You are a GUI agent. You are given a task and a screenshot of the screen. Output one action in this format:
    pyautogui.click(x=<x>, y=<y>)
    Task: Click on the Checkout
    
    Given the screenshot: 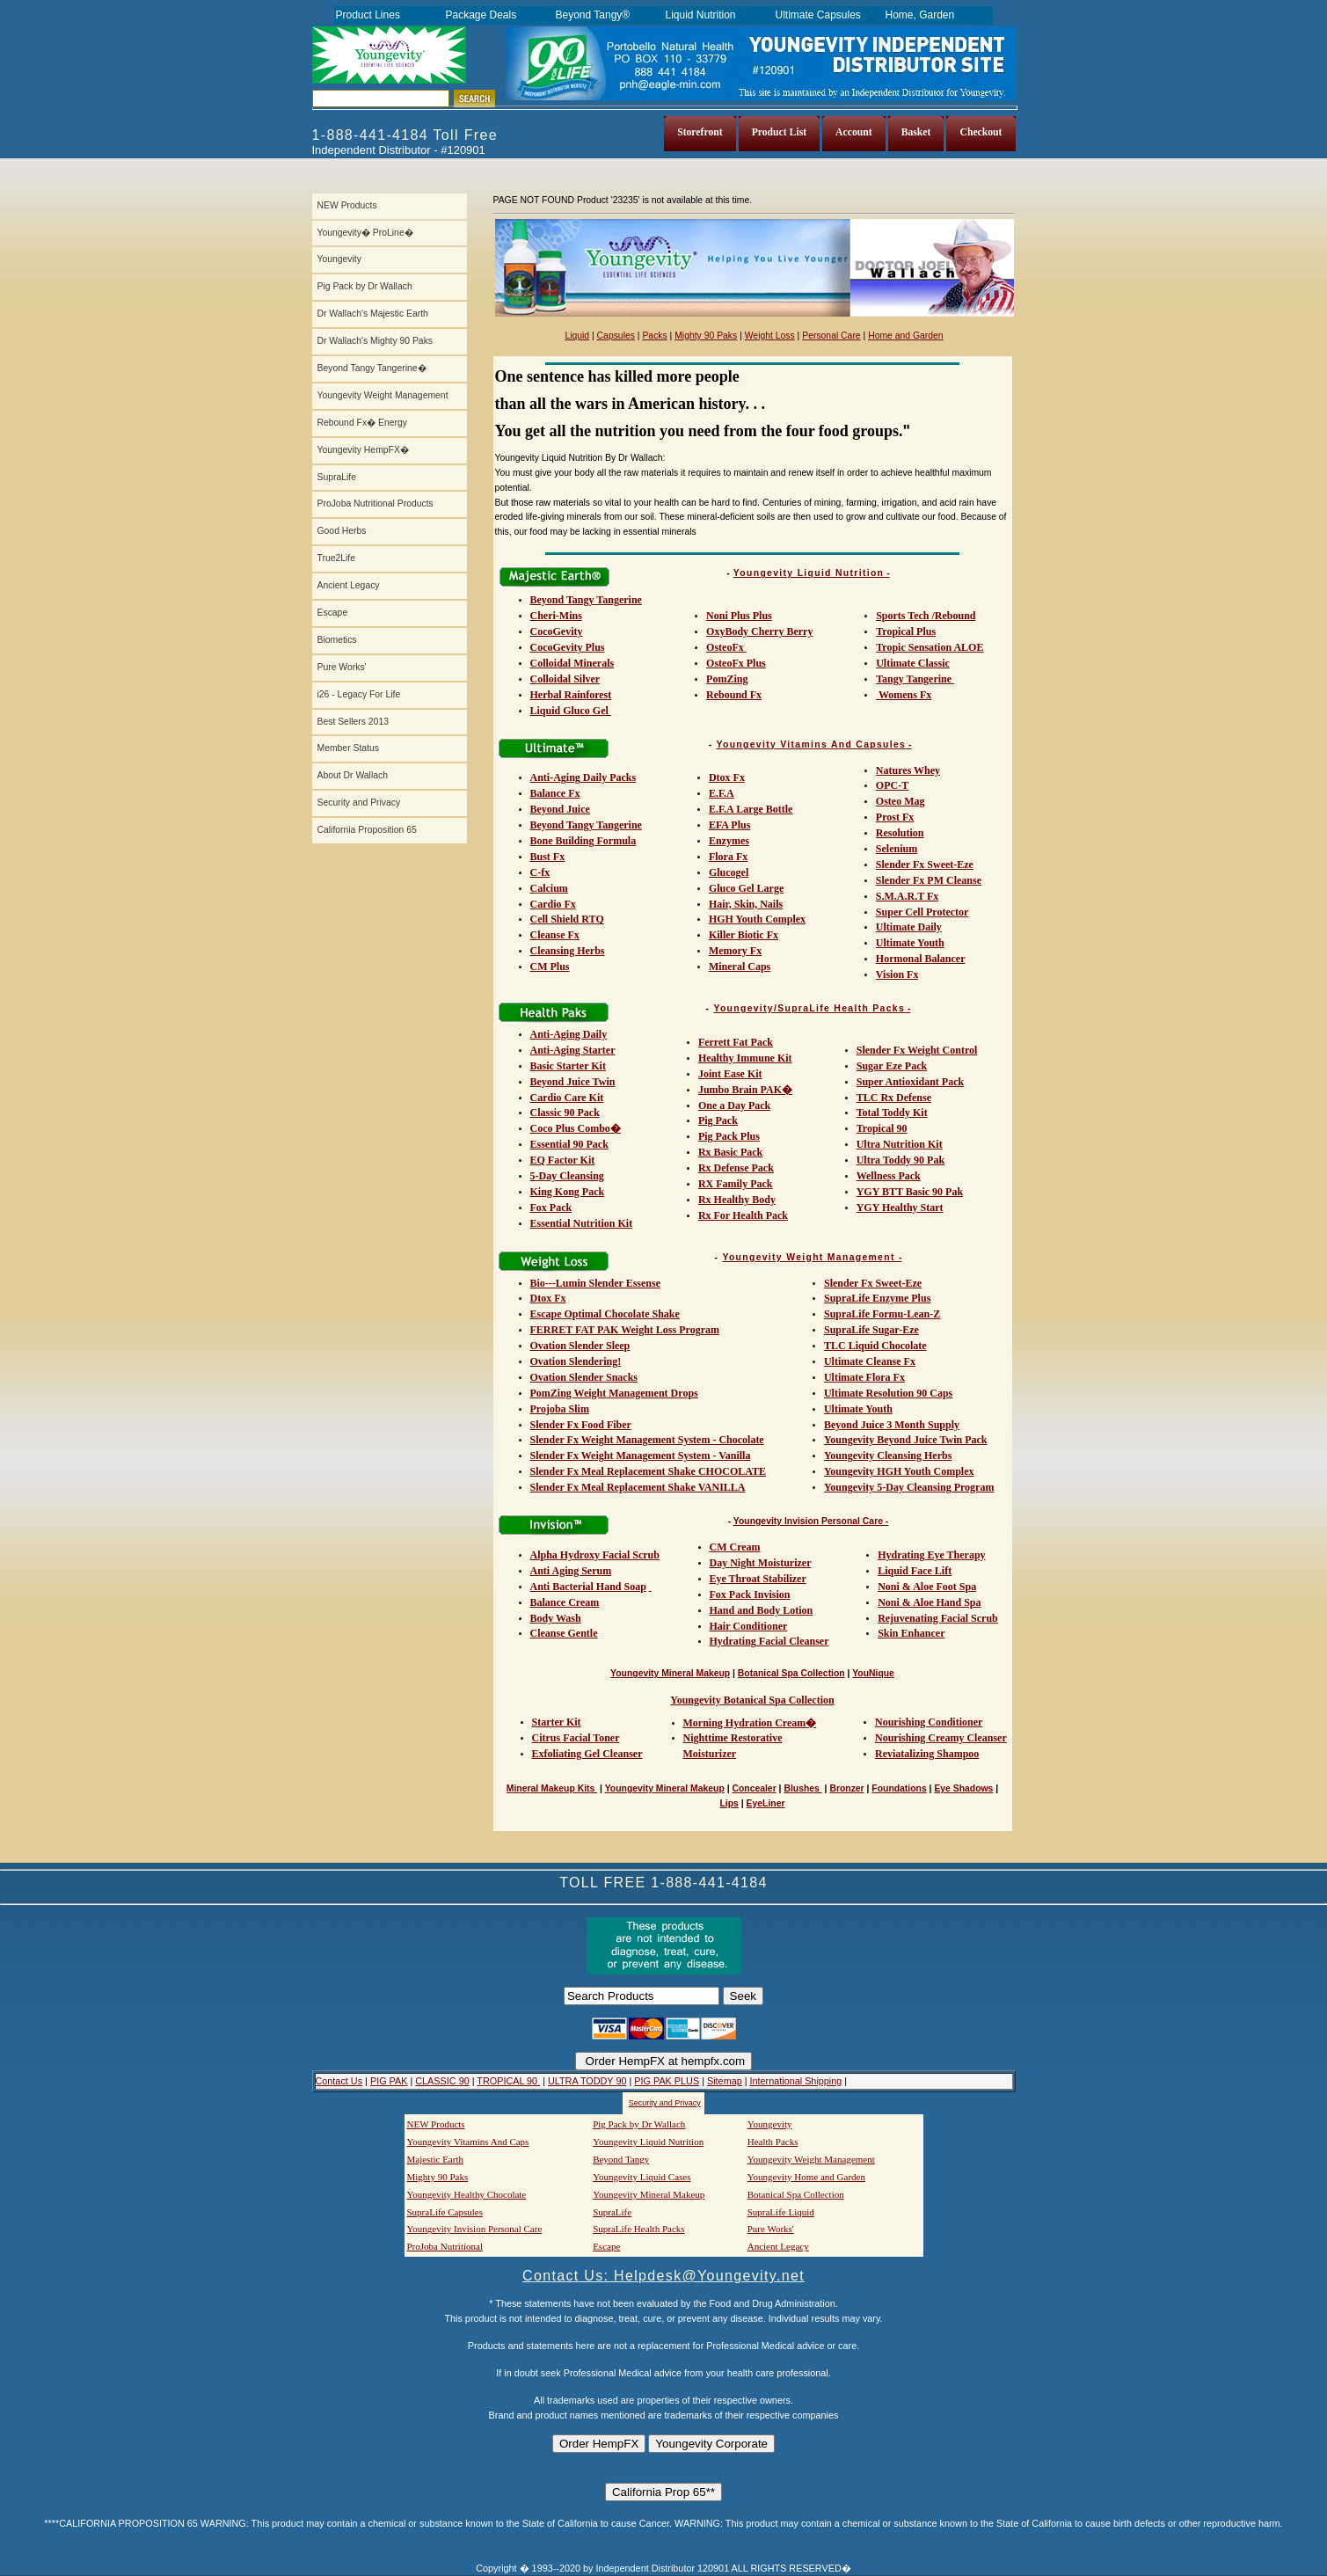 What is the action you would take?
    pyautogui.click(x=980, y=132)
    